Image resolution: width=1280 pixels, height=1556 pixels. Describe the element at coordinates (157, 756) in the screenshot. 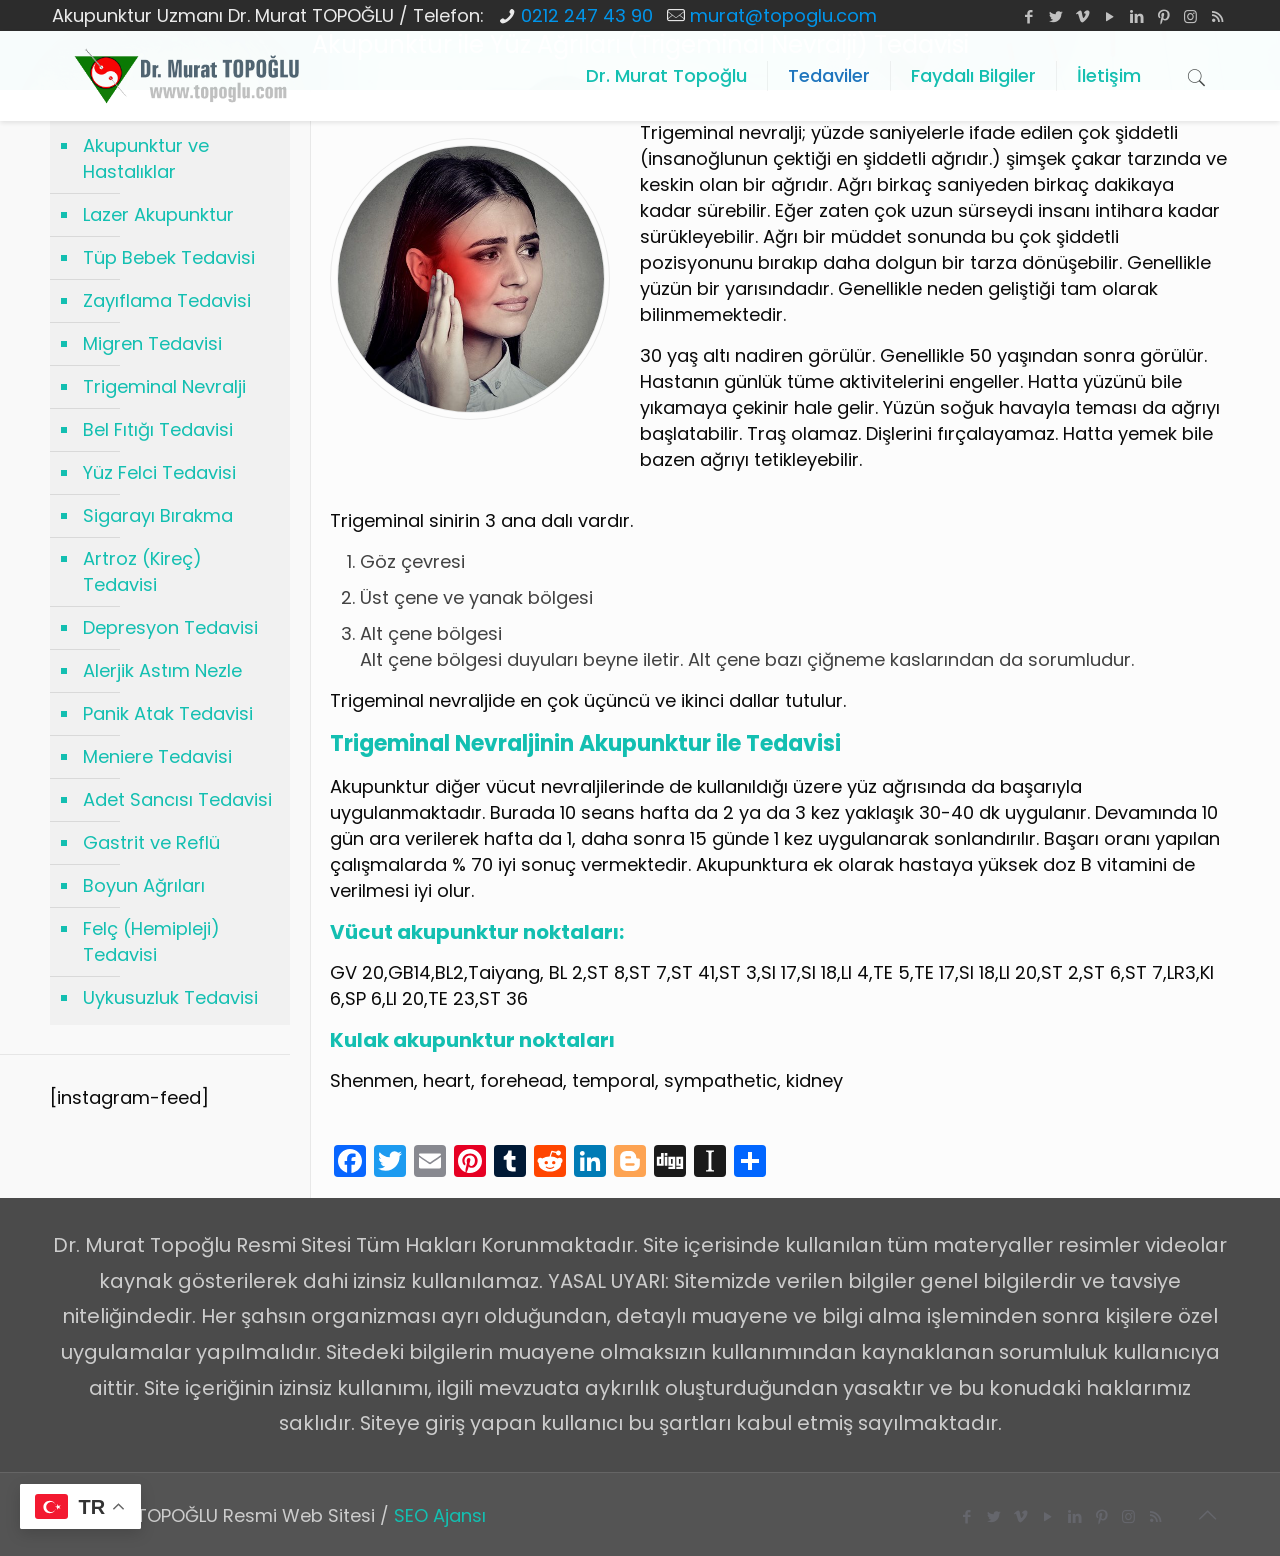

I see `Meniere Tedavisi` at that location.